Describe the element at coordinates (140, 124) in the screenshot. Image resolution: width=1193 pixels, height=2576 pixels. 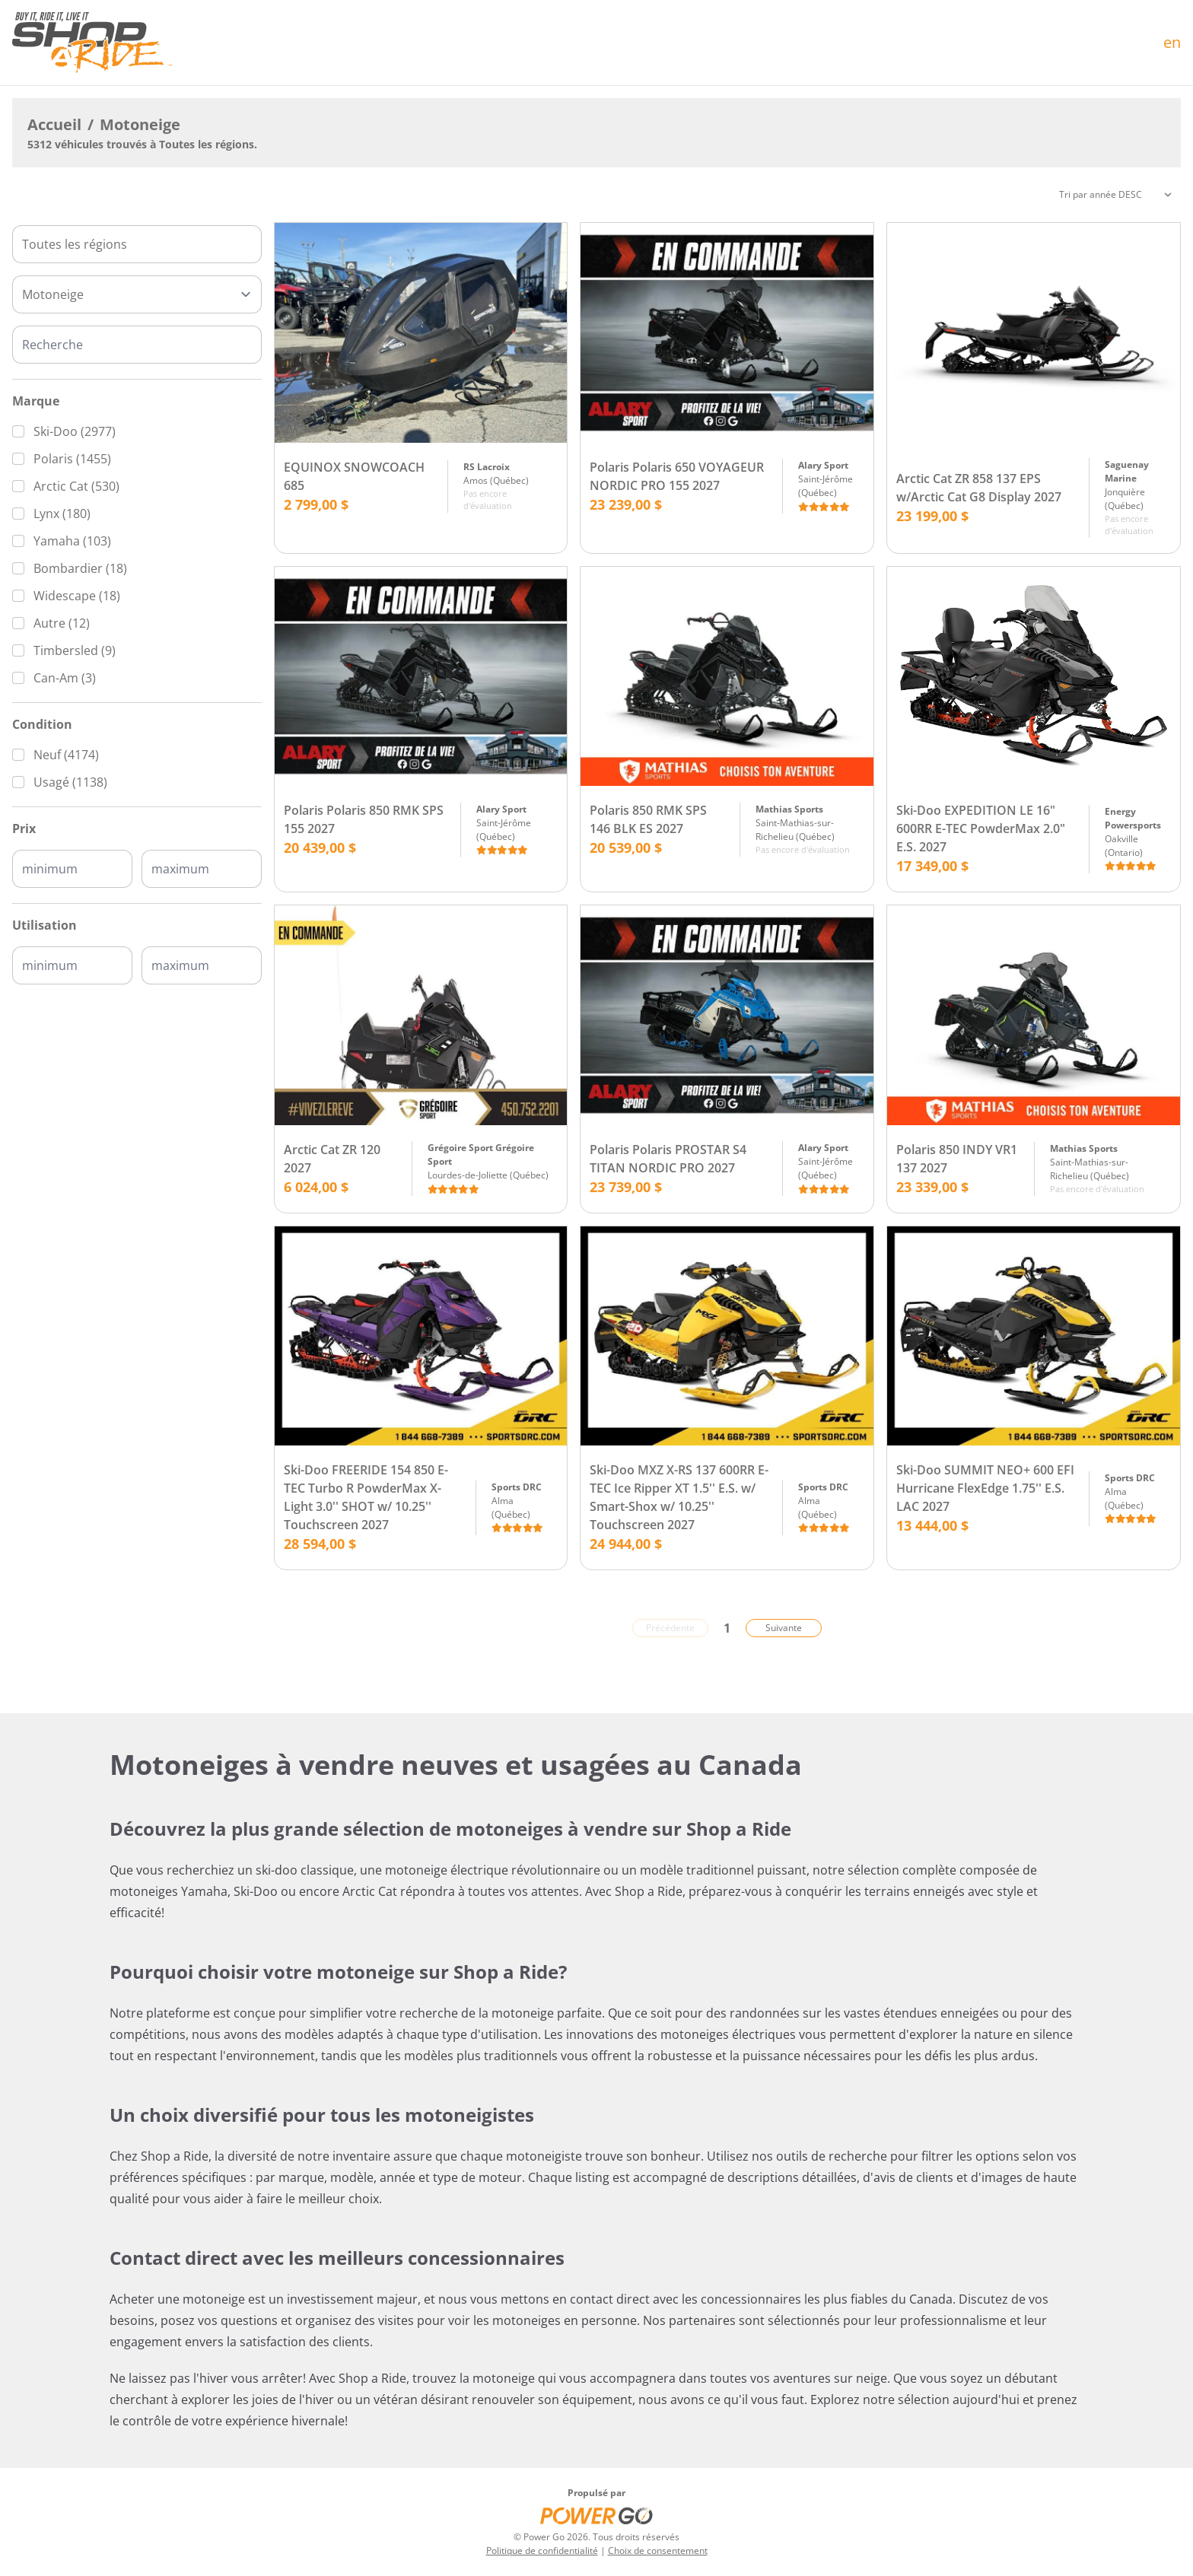
I see `Motoneige` at that location.